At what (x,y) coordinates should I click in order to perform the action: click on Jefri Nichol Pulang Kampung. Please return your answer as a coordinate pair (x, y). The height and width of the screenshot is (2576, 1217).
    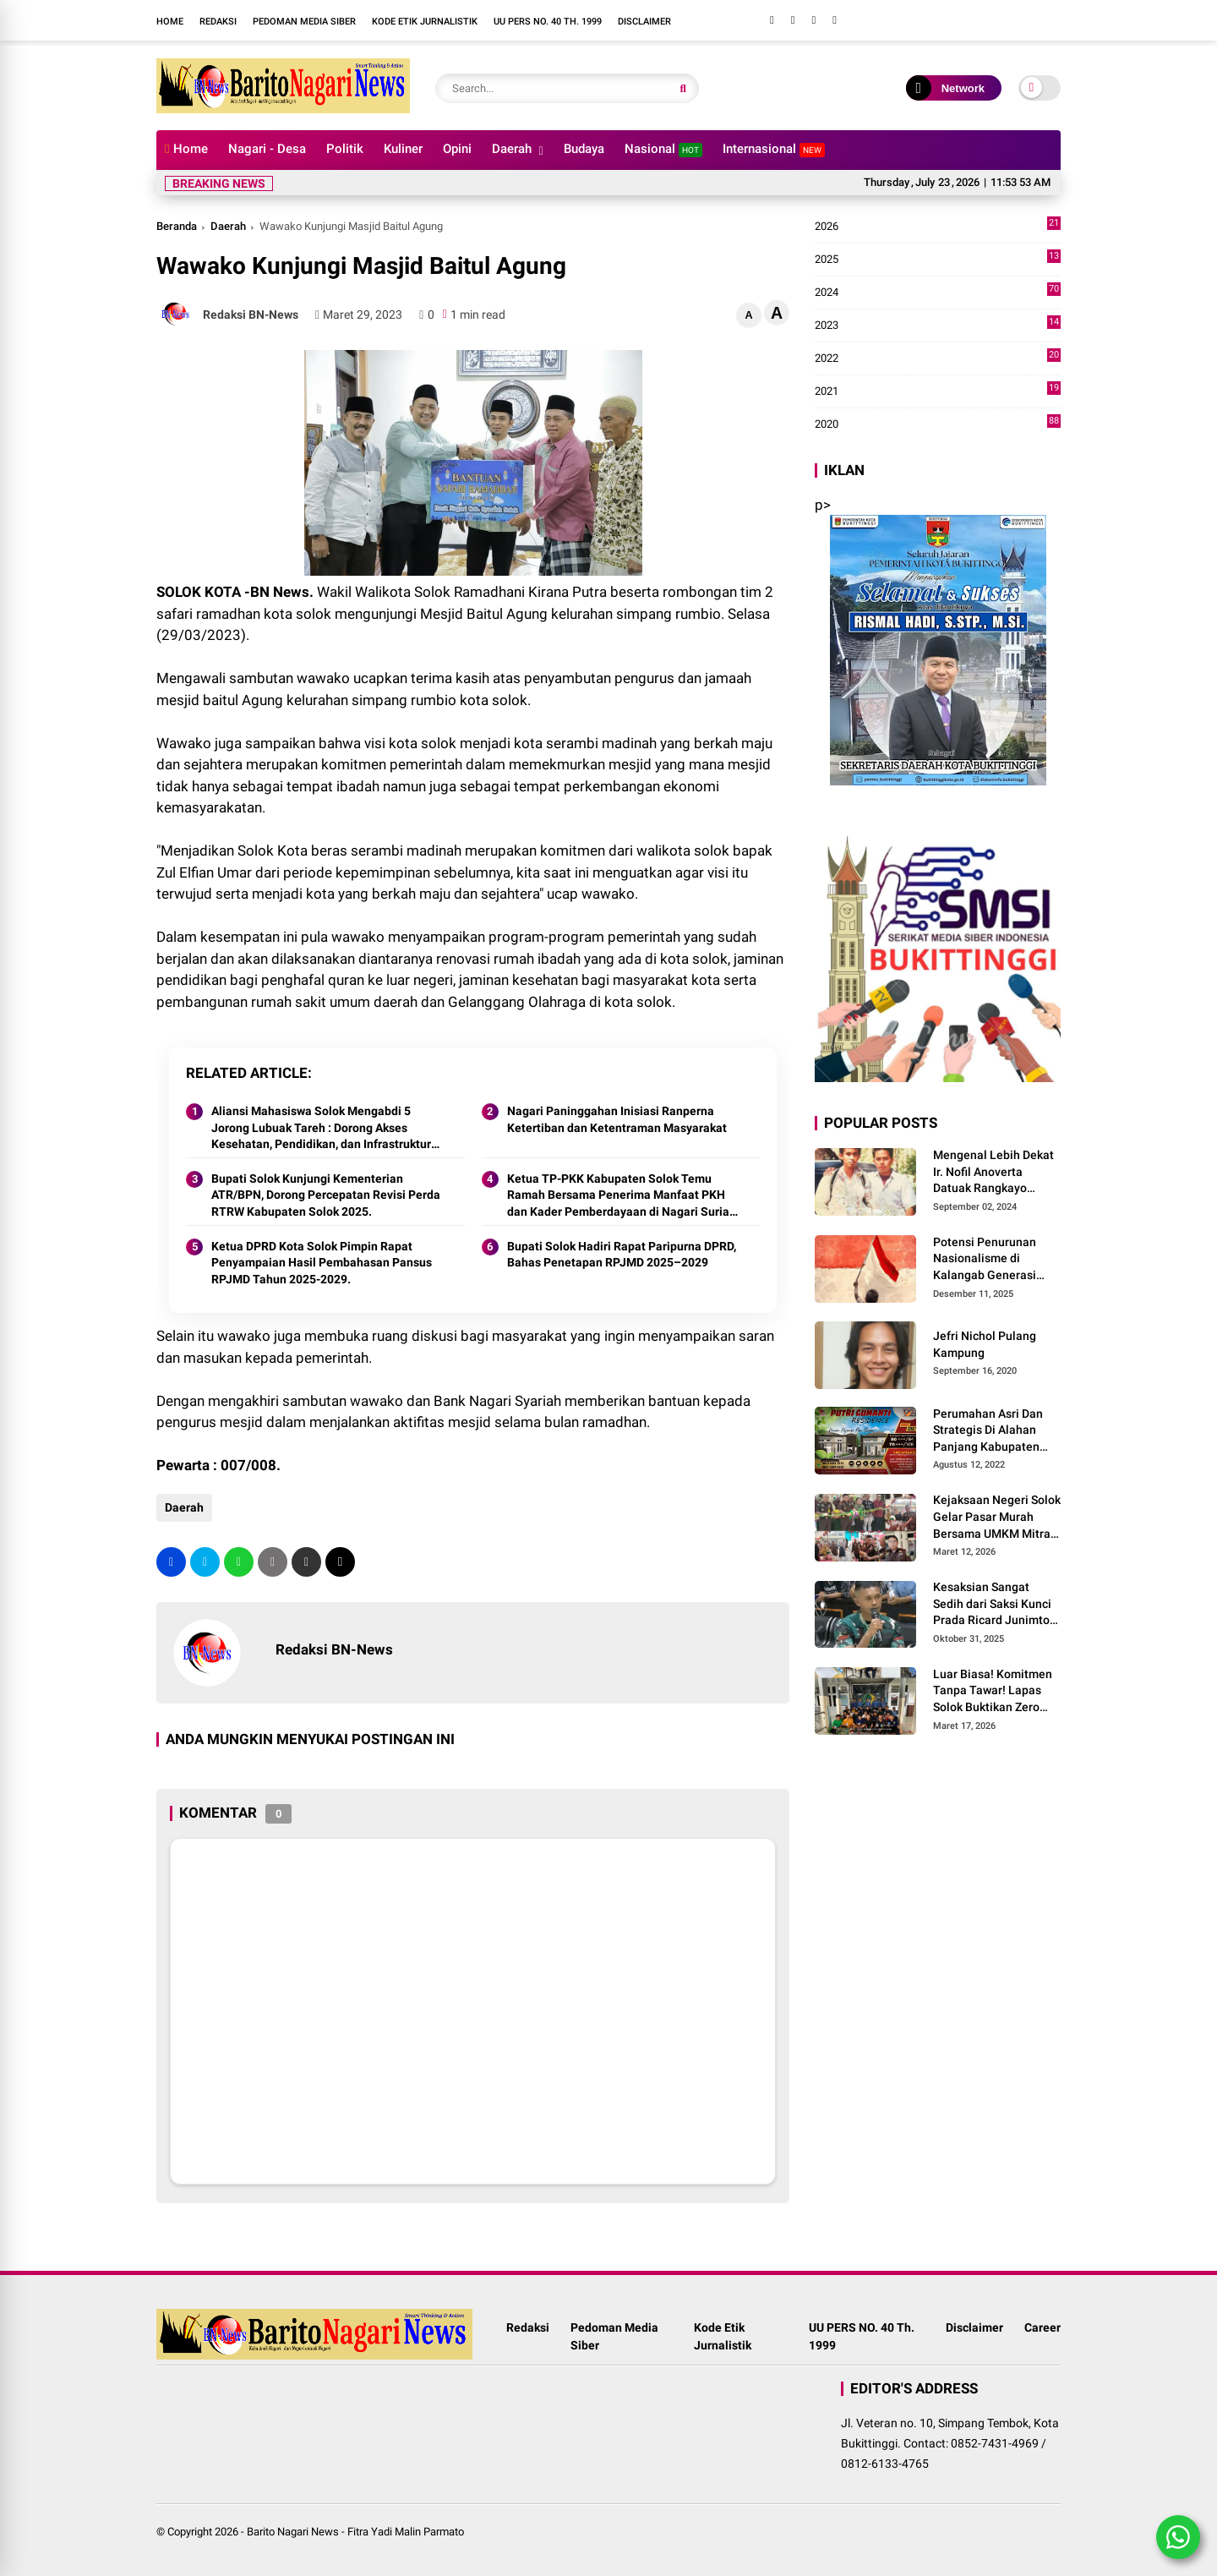
    Looking at the image, I should click on (984, 1344).